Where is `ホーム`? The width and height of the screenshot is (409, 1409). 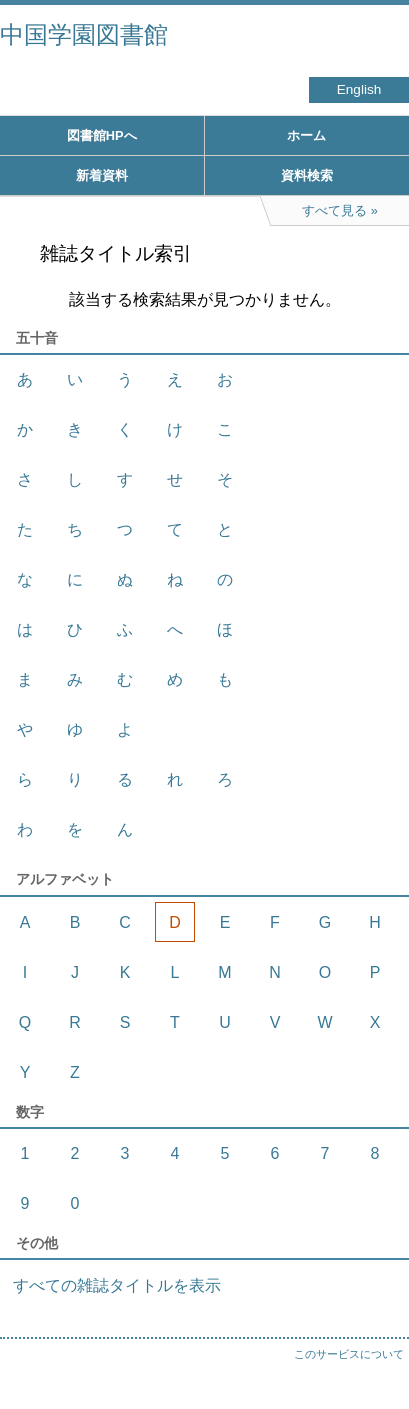 ホーム is located at coordinates (306, 135).